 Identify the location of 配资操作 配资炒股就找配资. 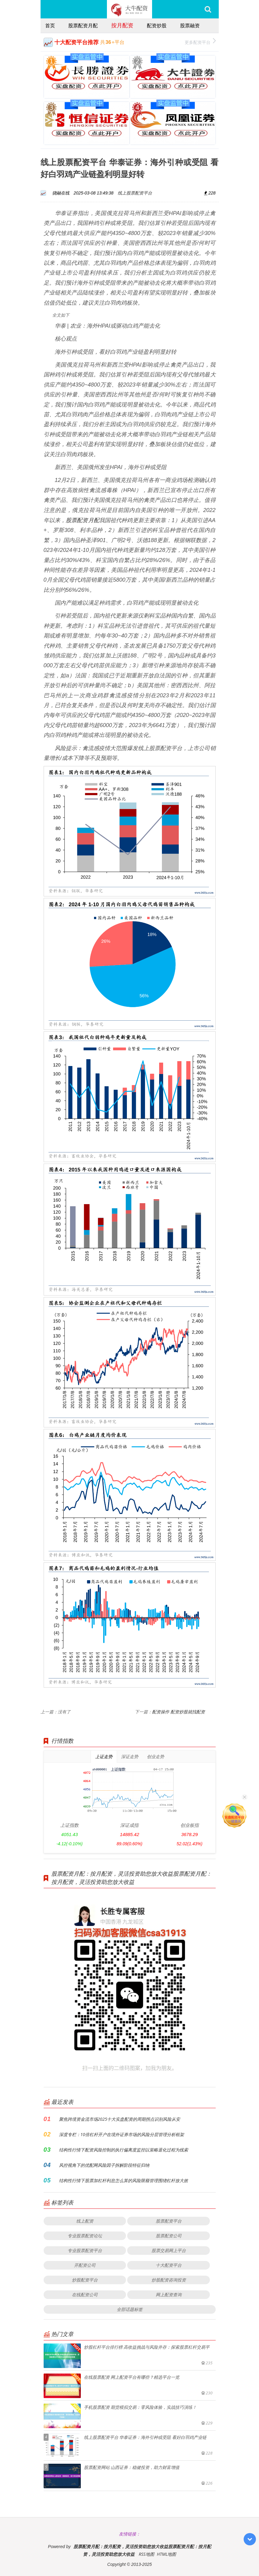
(178, 1712).